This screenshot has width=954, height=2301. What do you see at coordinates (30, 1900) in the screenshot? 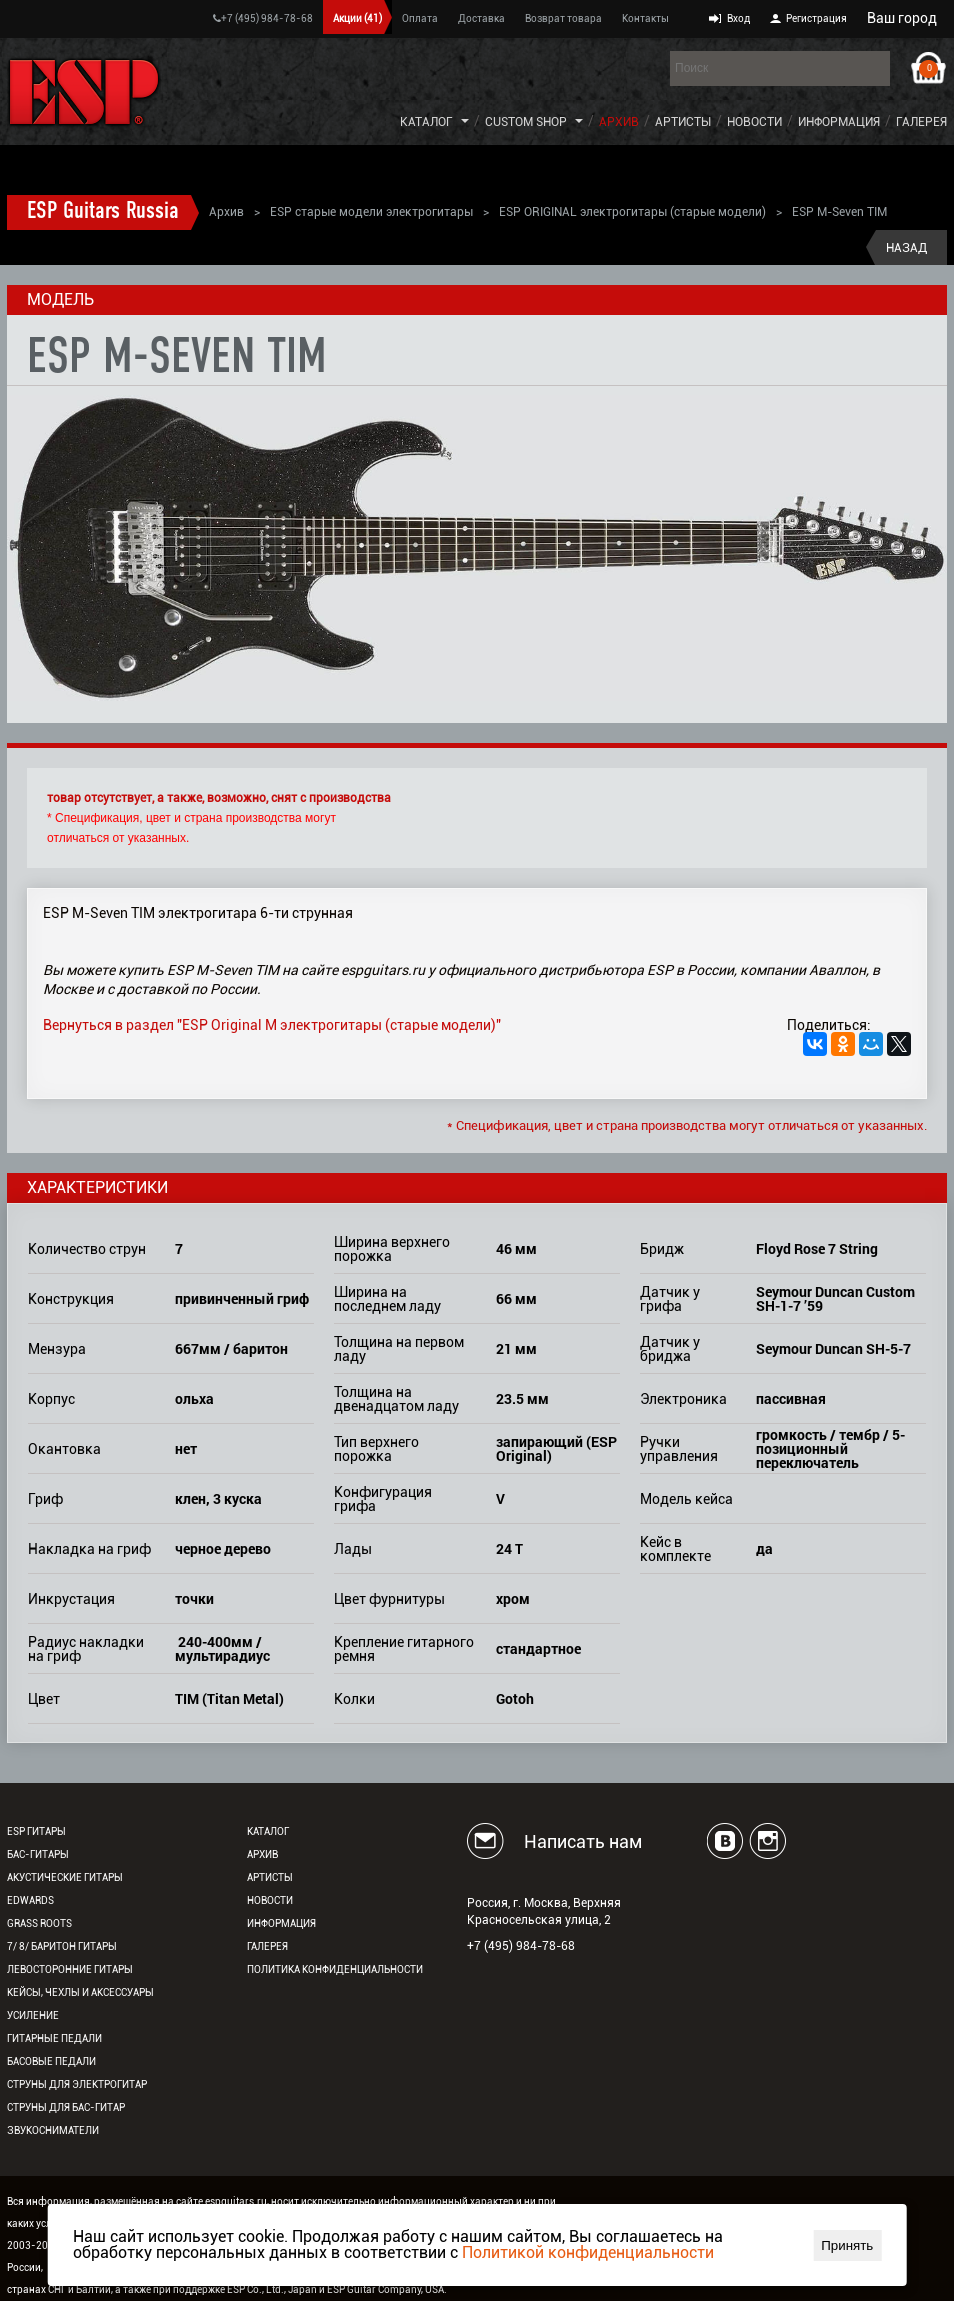
I see `EDWARDS` at bounding box center [30, 1900].